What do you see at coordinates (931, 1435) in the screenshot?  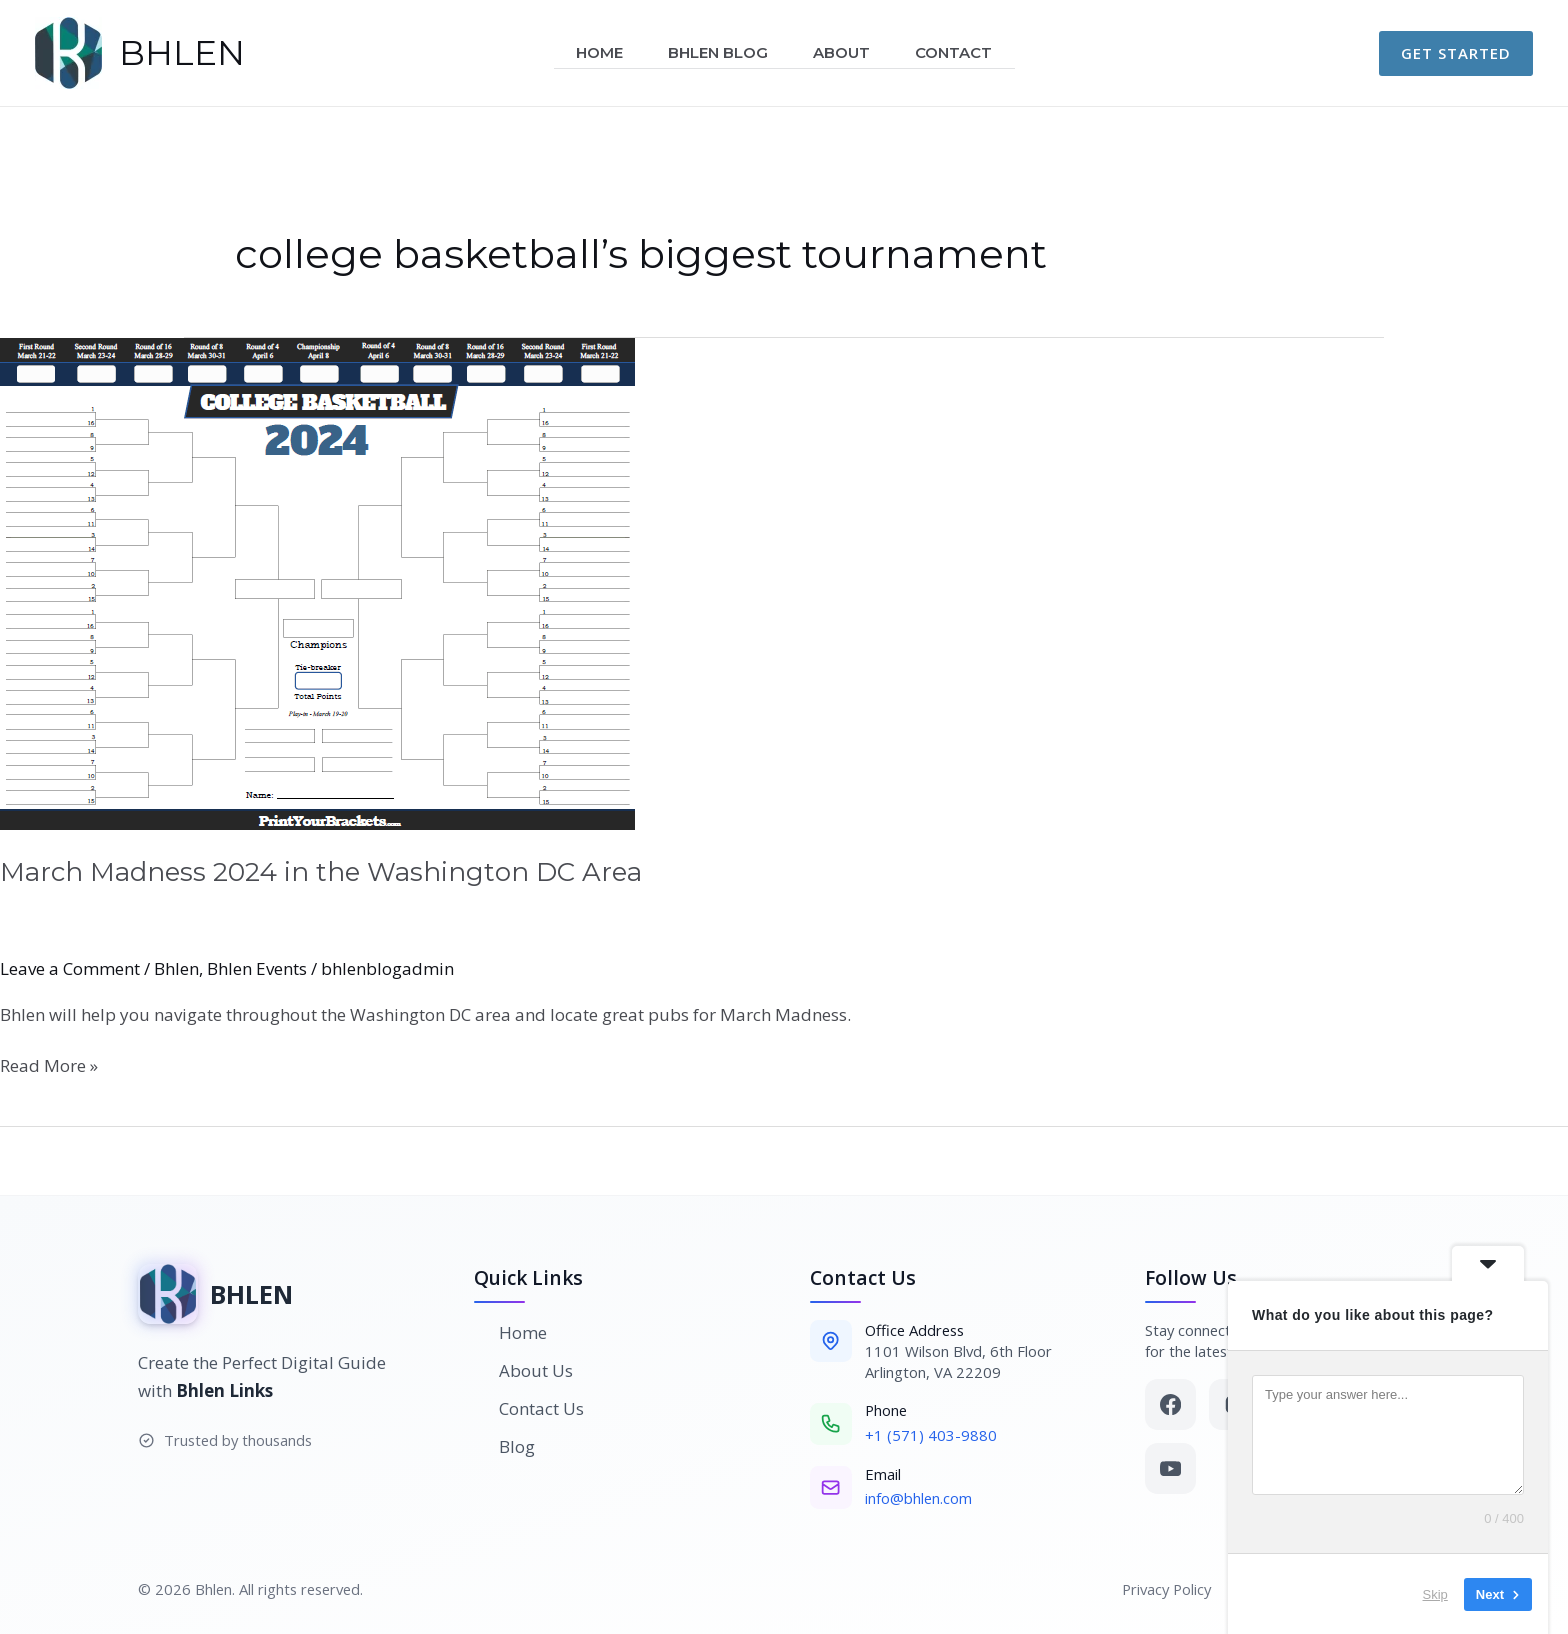 I see `+1 (571) 403-9880` at bounding box center [931, 1435].